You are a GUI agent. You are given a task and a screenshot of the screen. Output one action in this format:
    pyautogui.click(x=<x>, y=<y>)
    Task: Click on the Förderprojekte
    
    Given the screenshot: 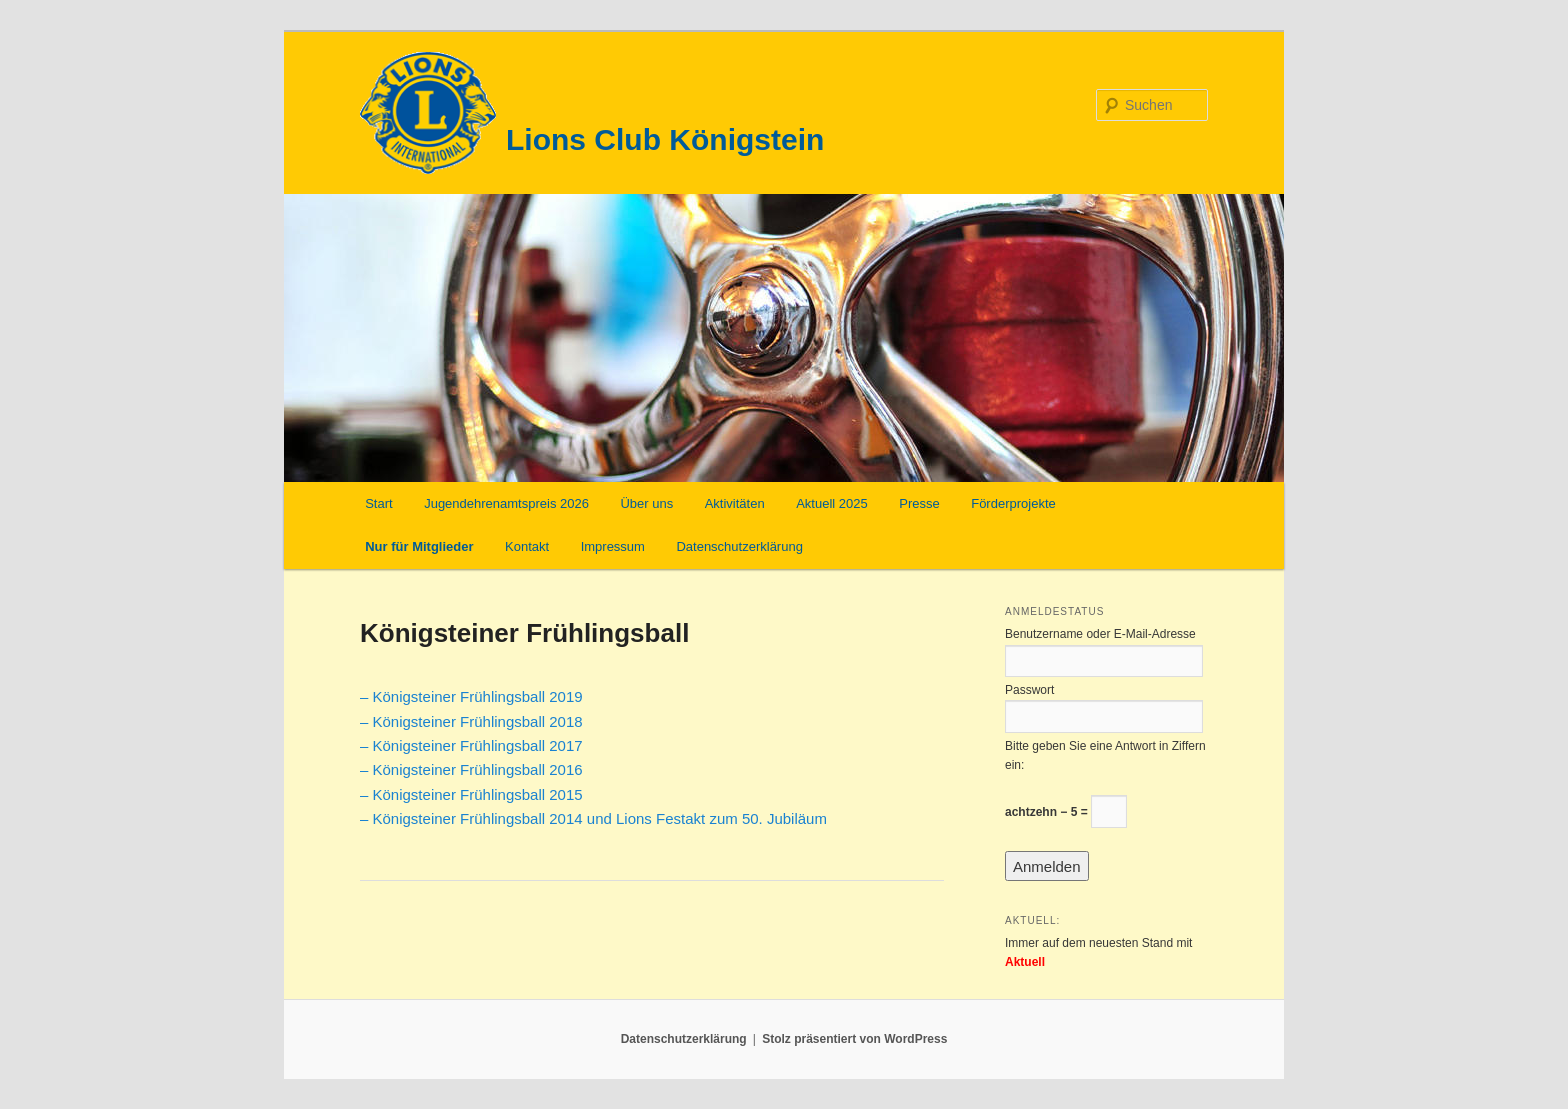 What is the action you would take?
    pyautogui.click(x=1013, y=503)
    